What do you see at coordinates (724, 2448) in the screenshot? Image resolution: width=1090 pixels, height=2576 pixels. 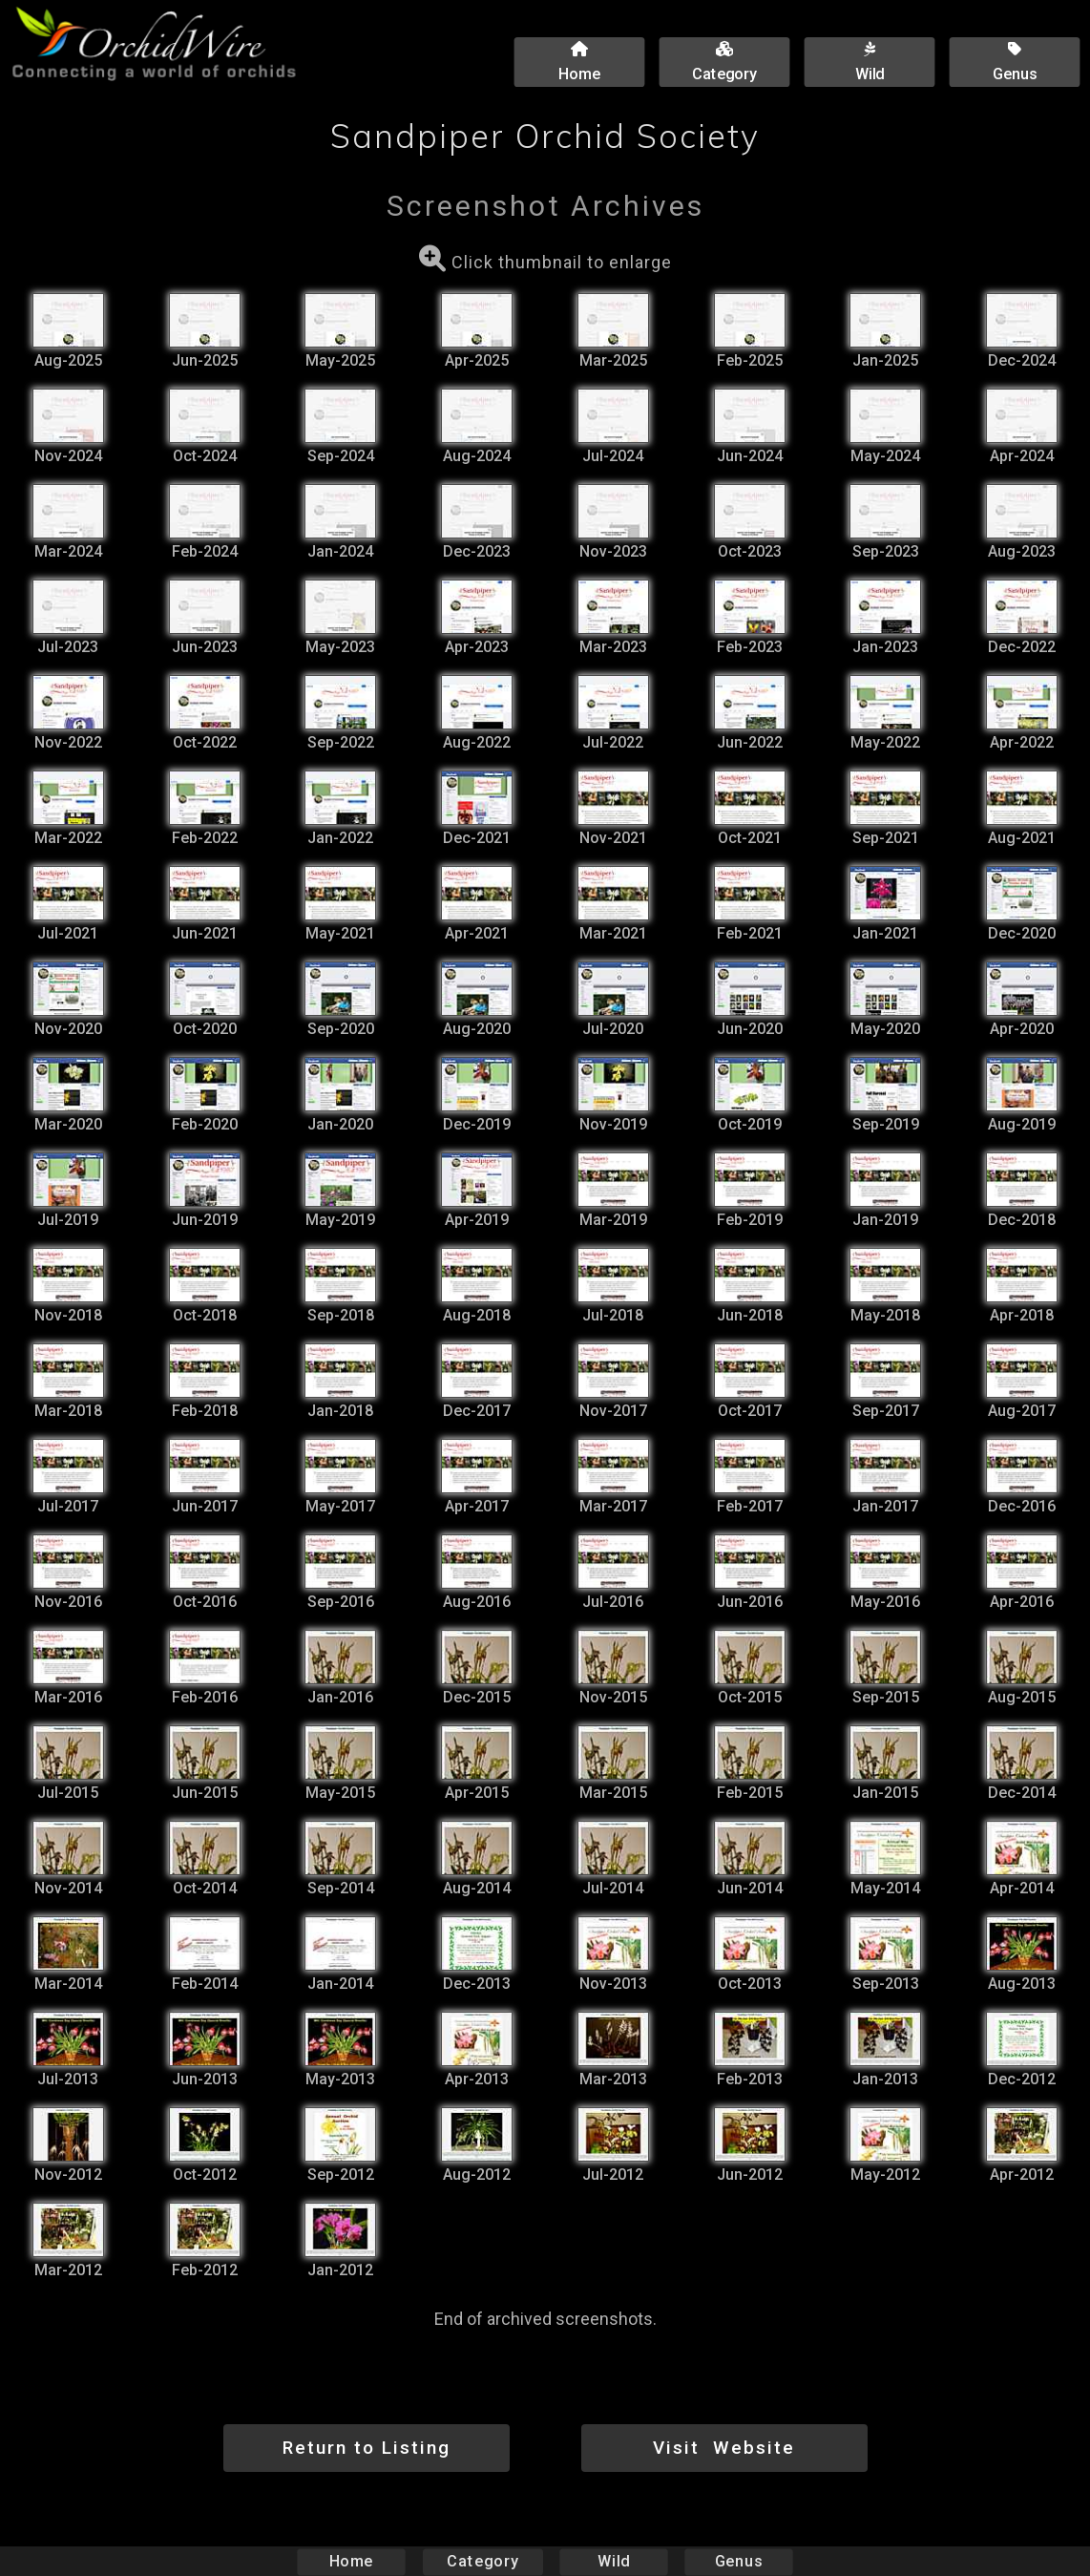 I see `Visit Website` at bounding box center [724, 2448].